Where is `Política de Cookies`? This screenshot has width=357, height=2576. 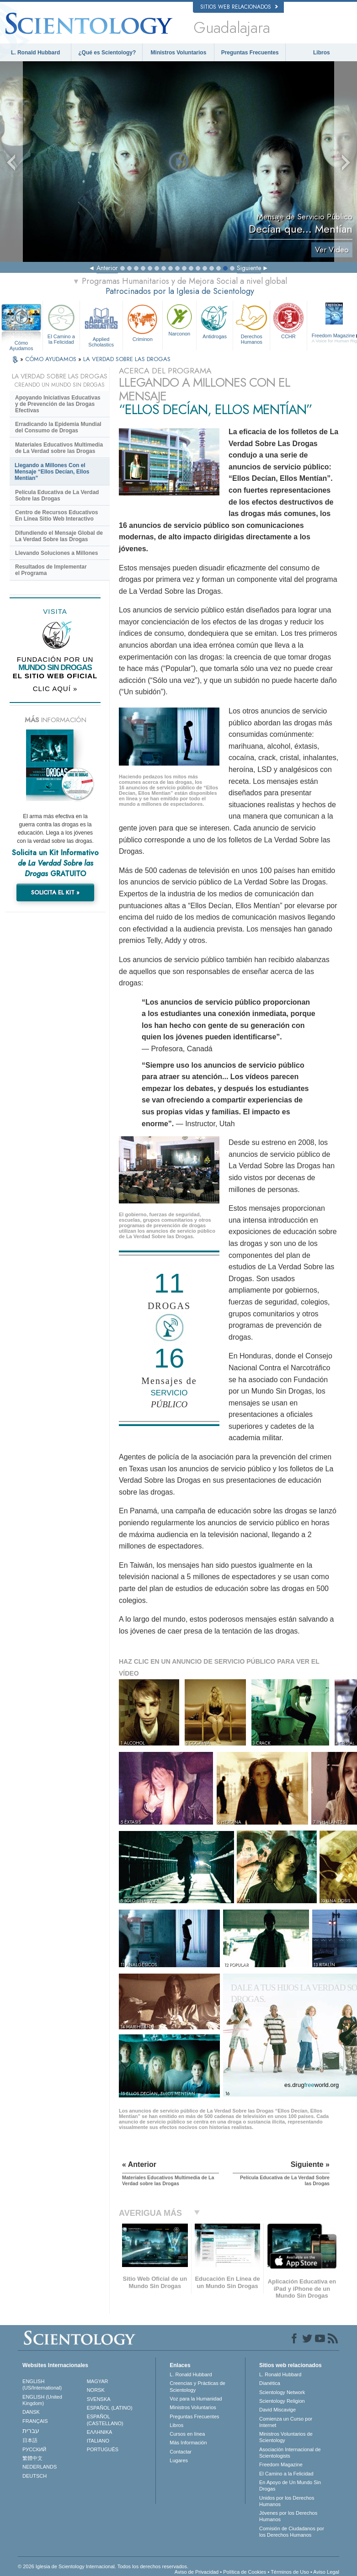
Política de Cookies is located at coordinates (244, 2572).